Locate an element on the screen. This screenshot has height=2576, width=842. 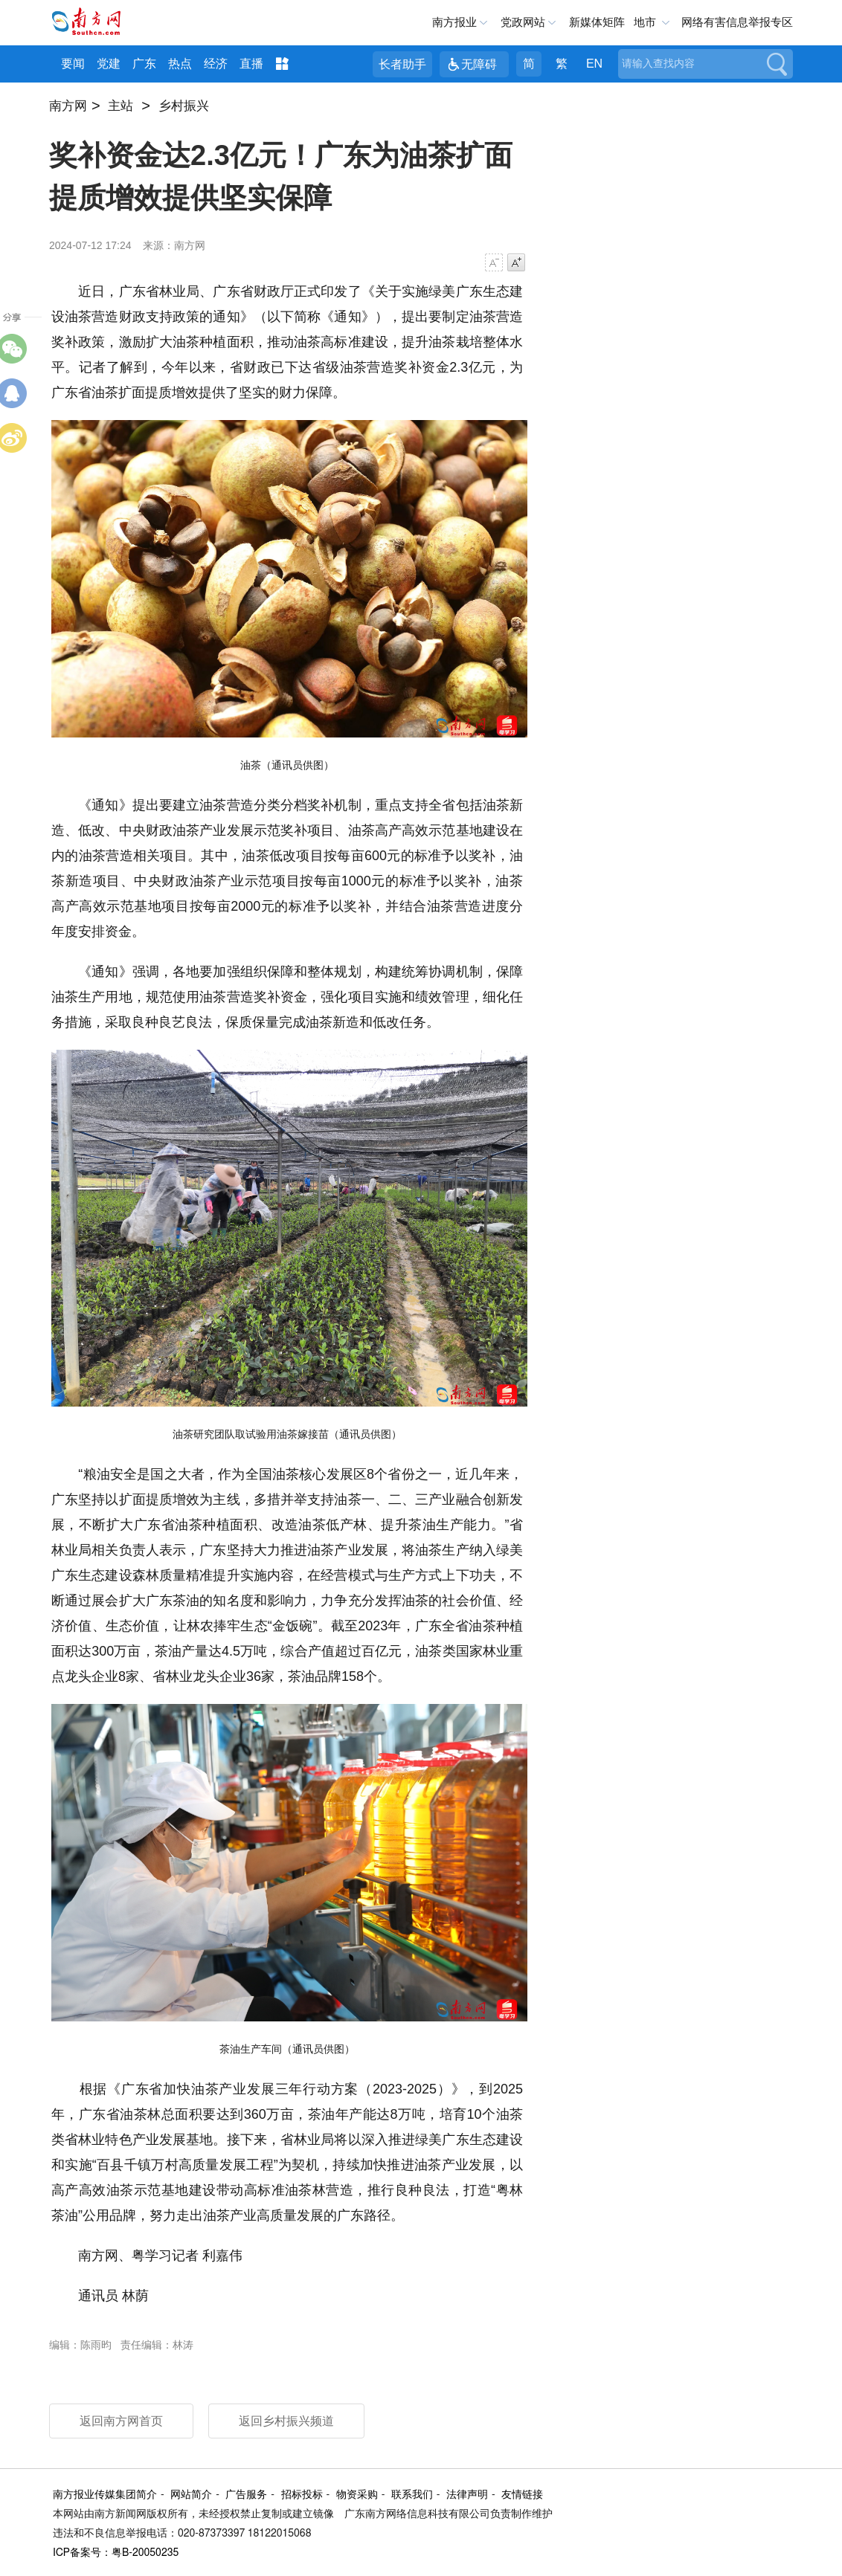
南方网 is located at coordinates (68, 106).